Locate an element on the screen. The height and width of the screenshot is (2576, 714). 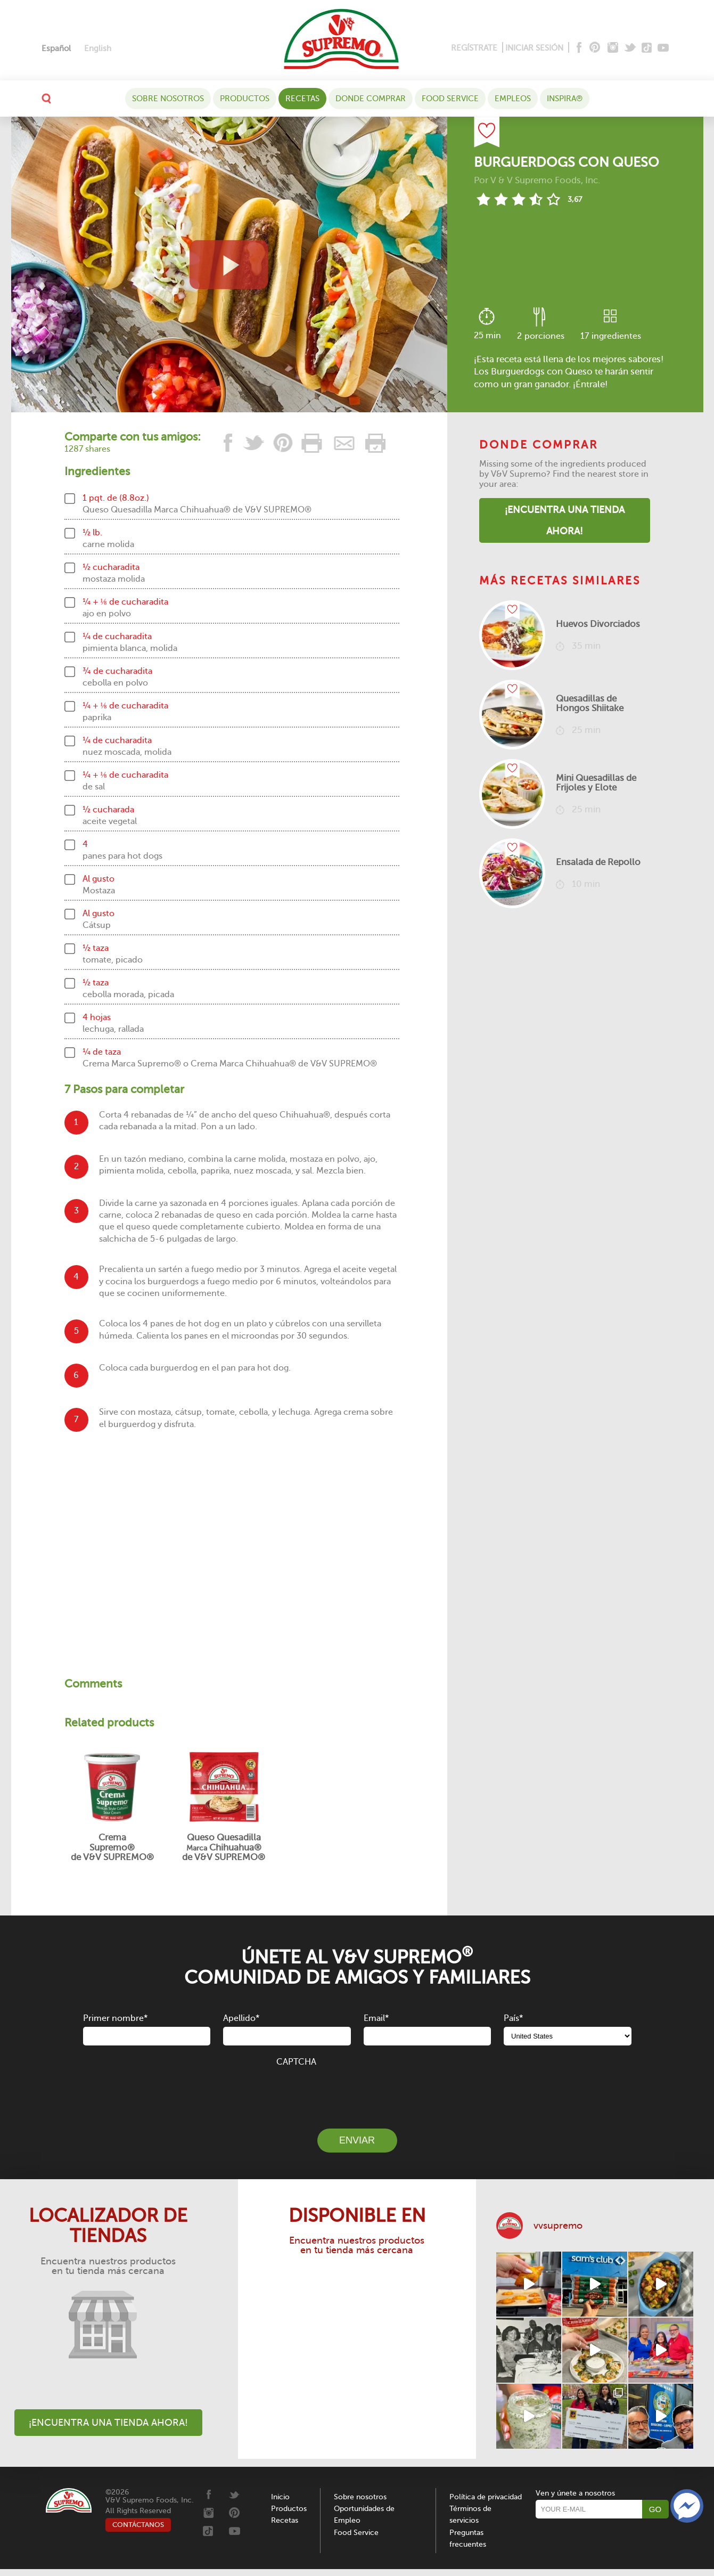
Productos is located at coordinates (244, 98).